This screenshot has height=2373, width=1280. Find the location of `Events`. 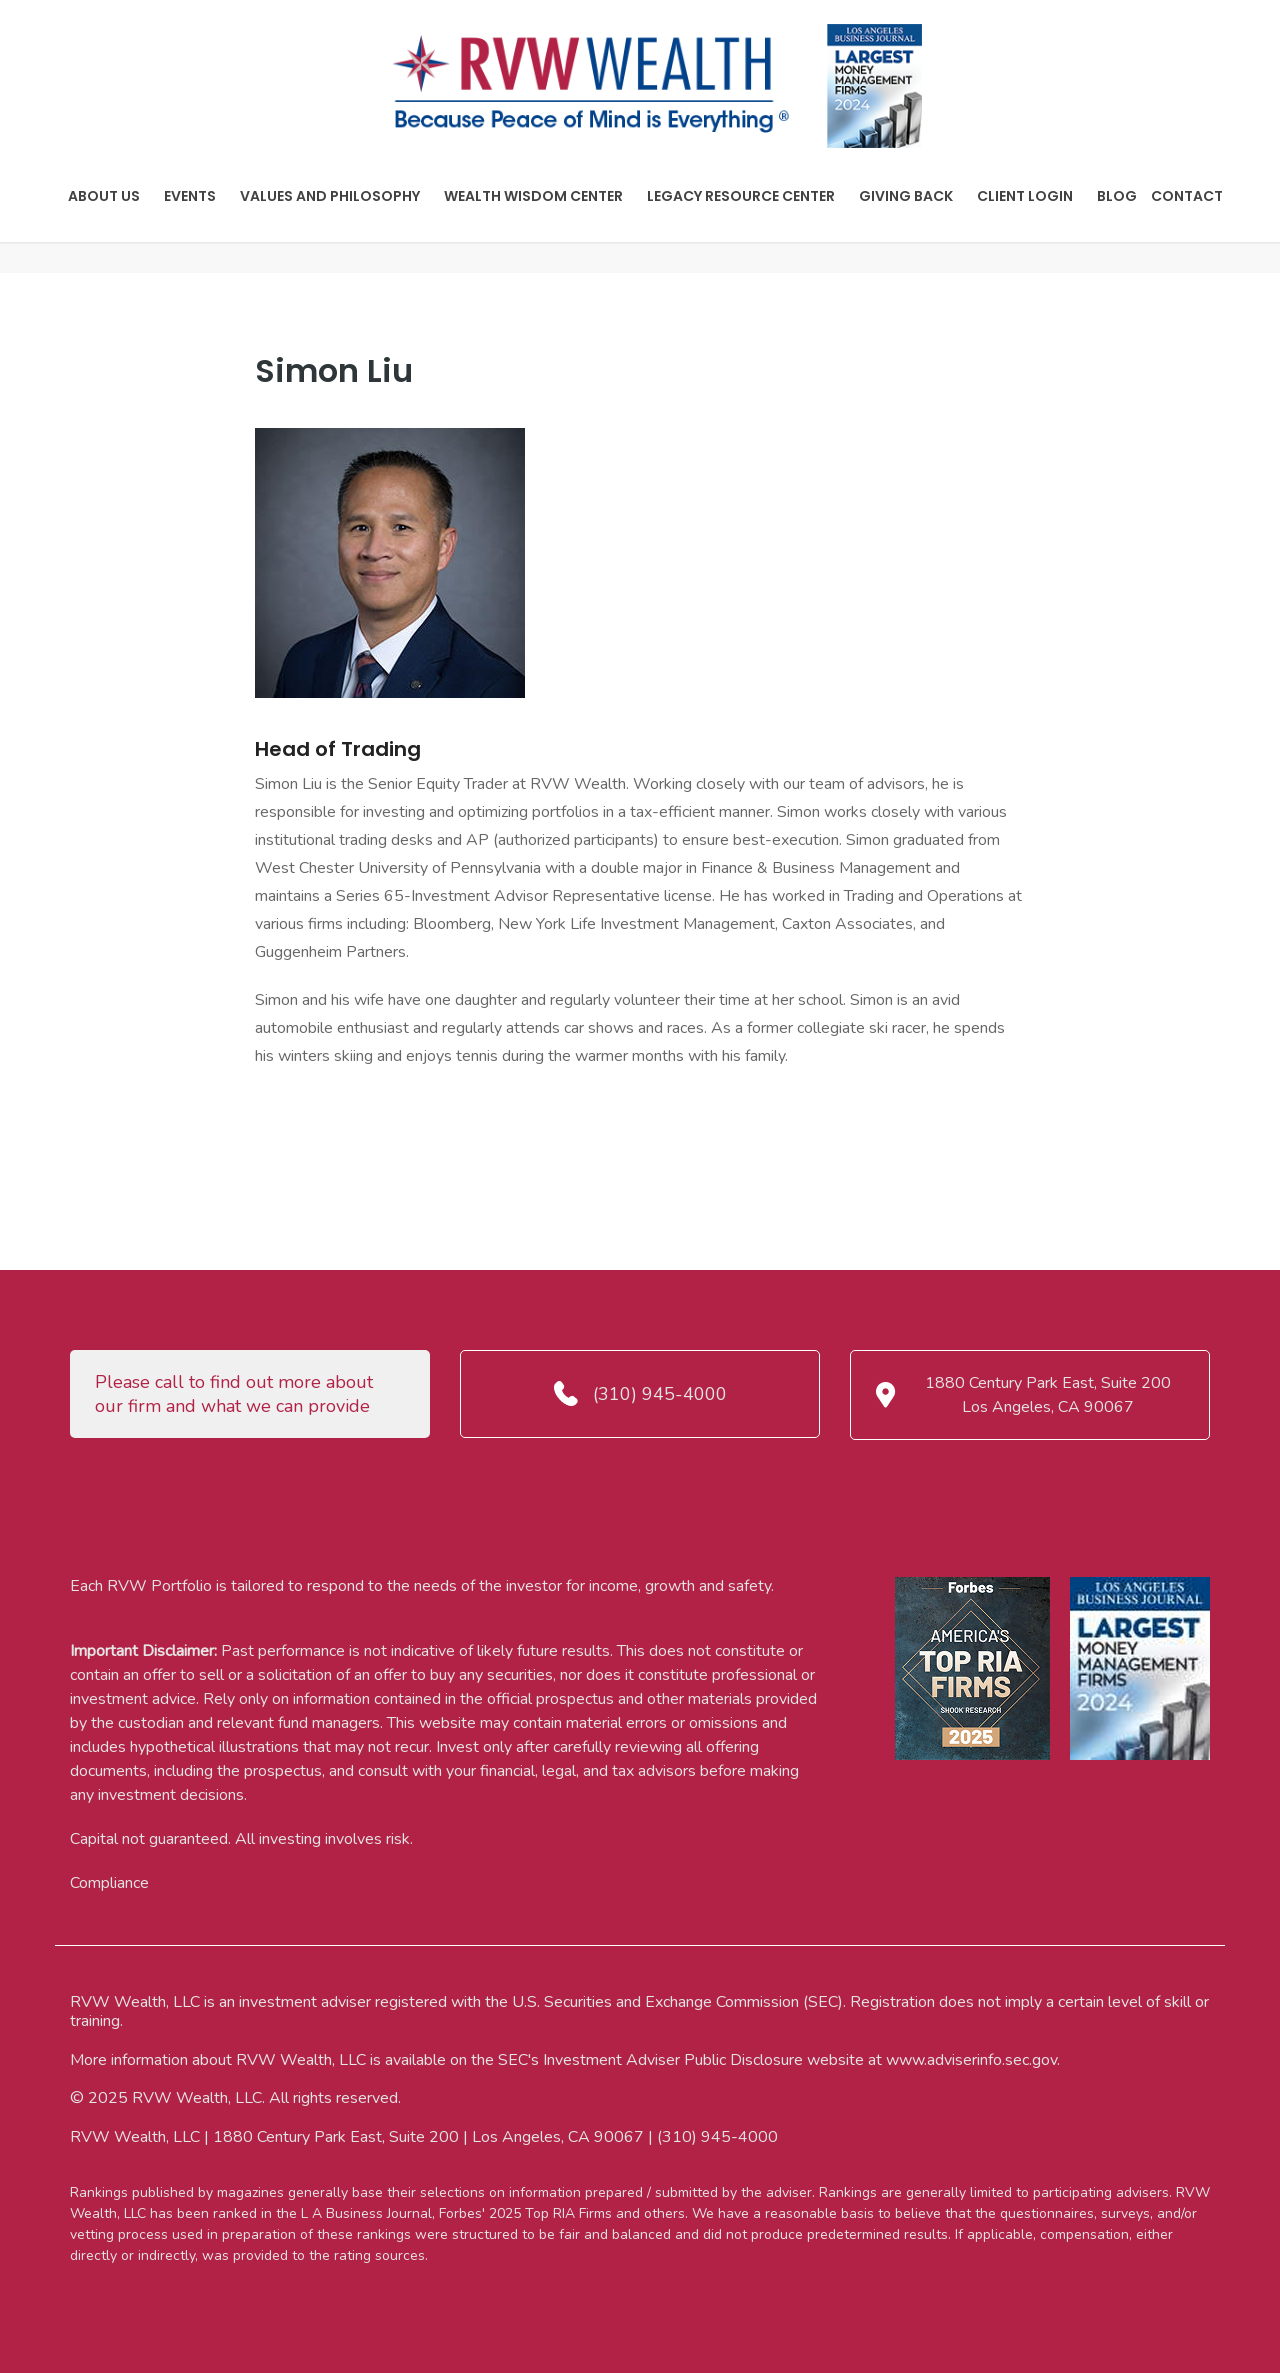

Events is located at coordinates (190, 196).